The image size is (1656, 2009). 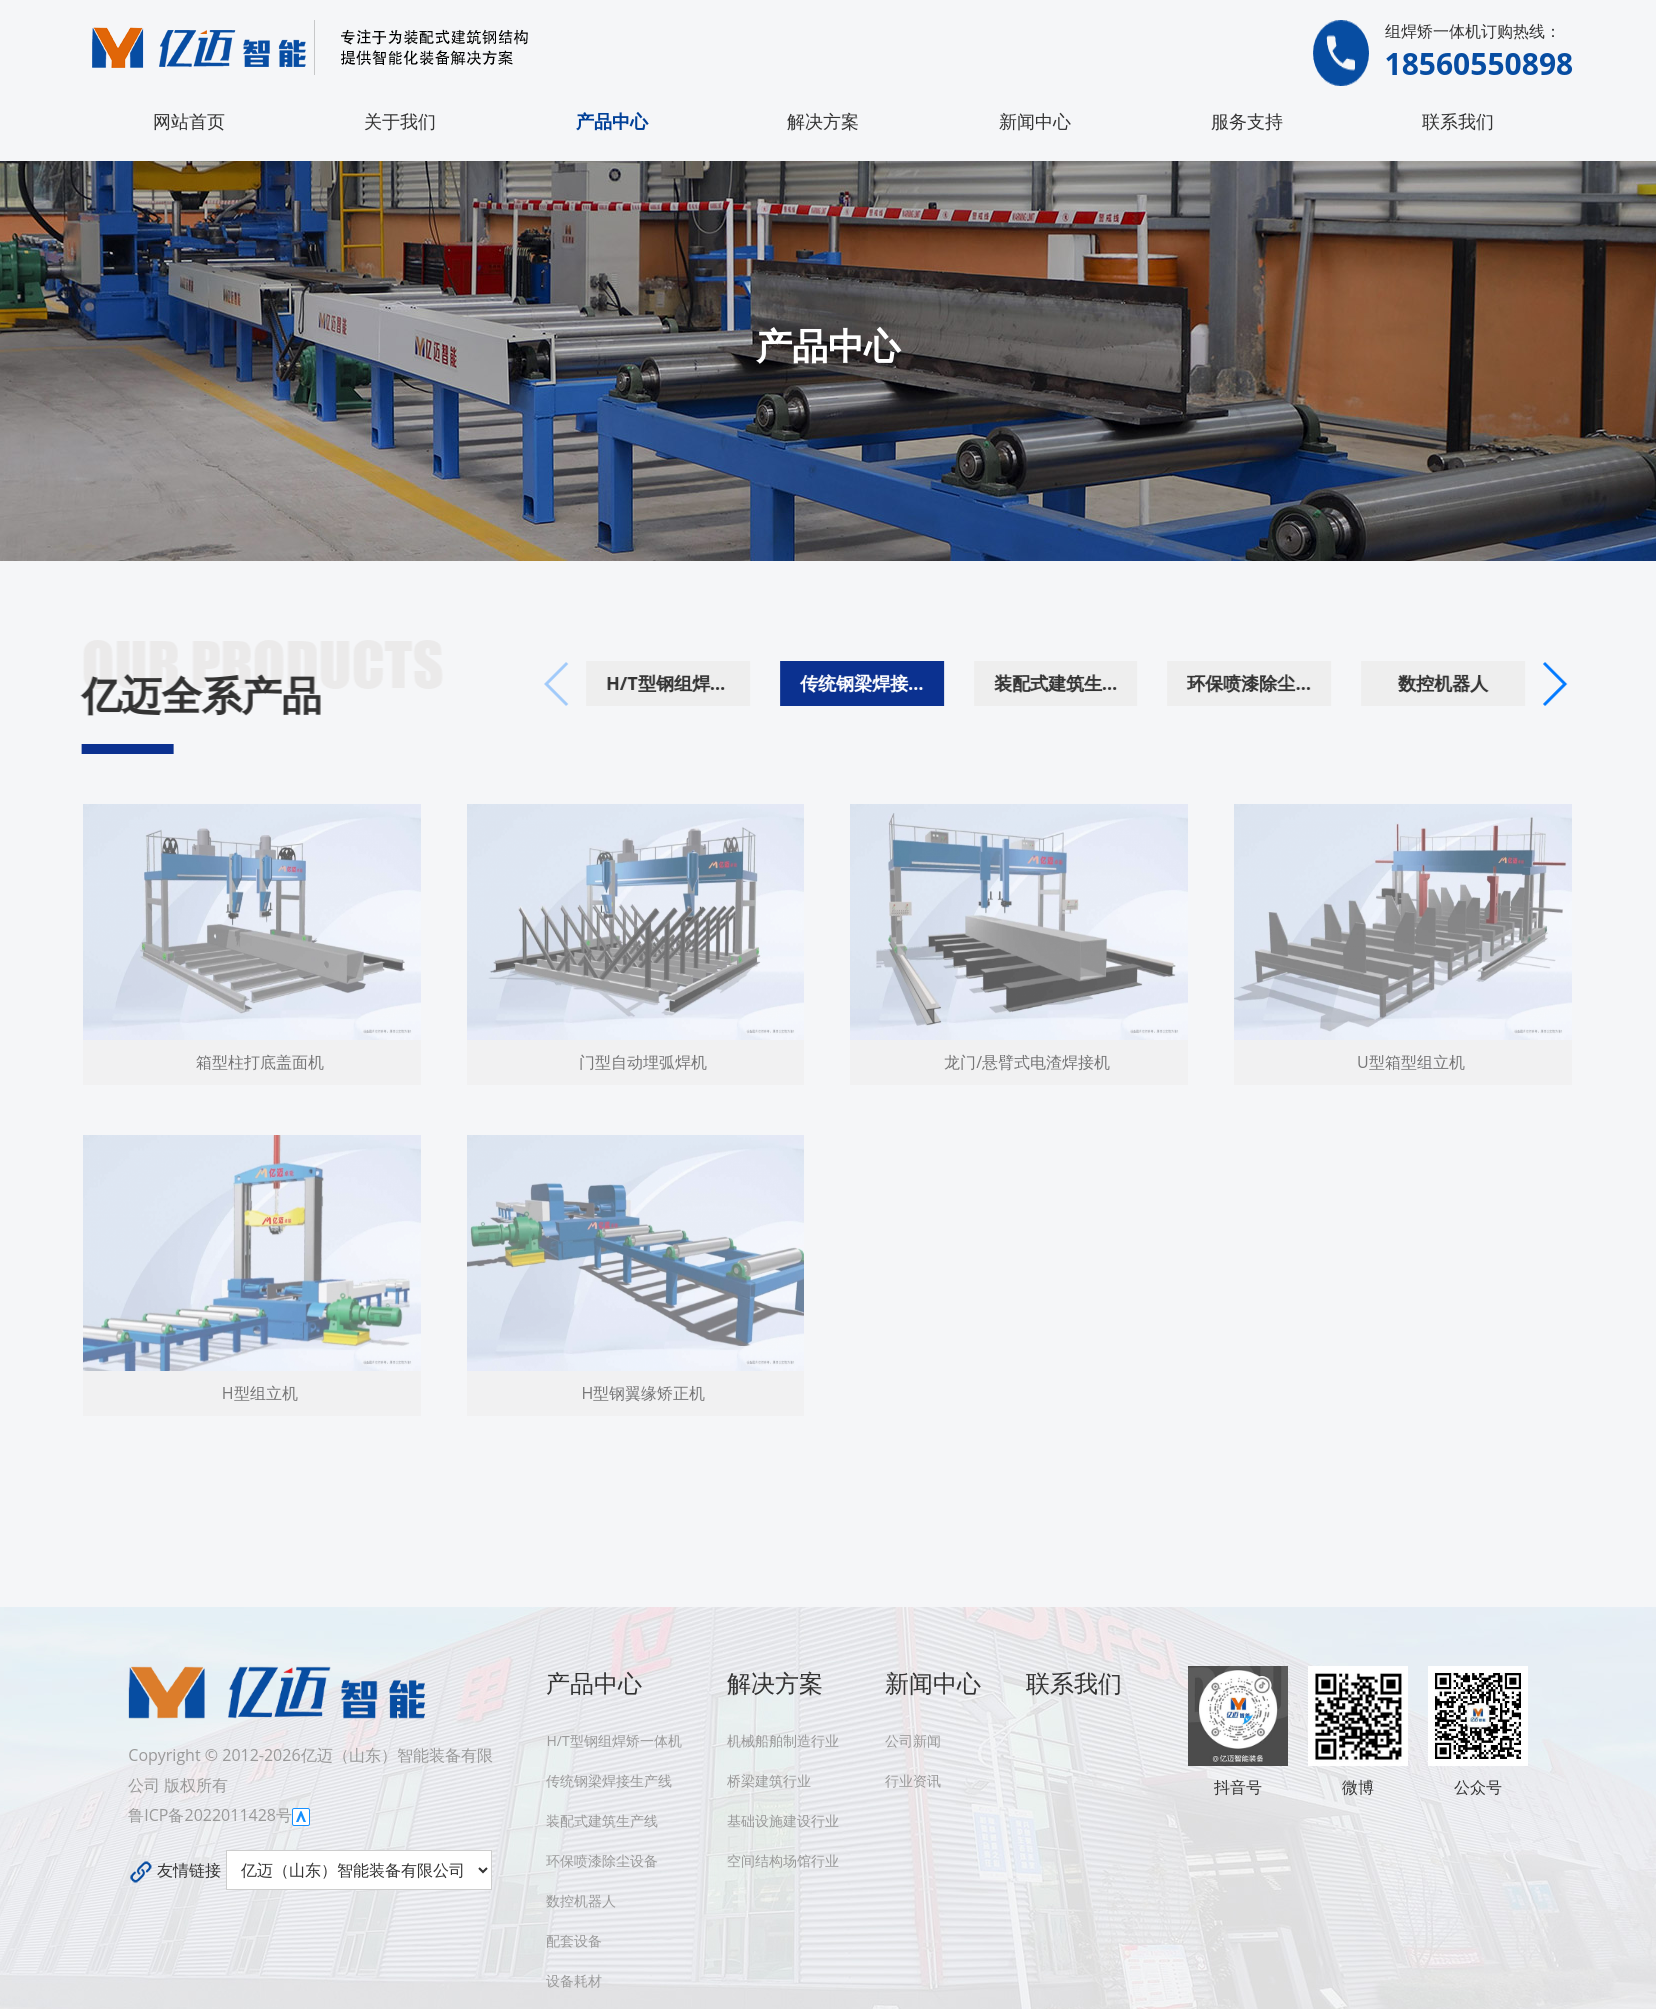 I want to click on 空间结构场馆行业, so click(x=783, y=1860).